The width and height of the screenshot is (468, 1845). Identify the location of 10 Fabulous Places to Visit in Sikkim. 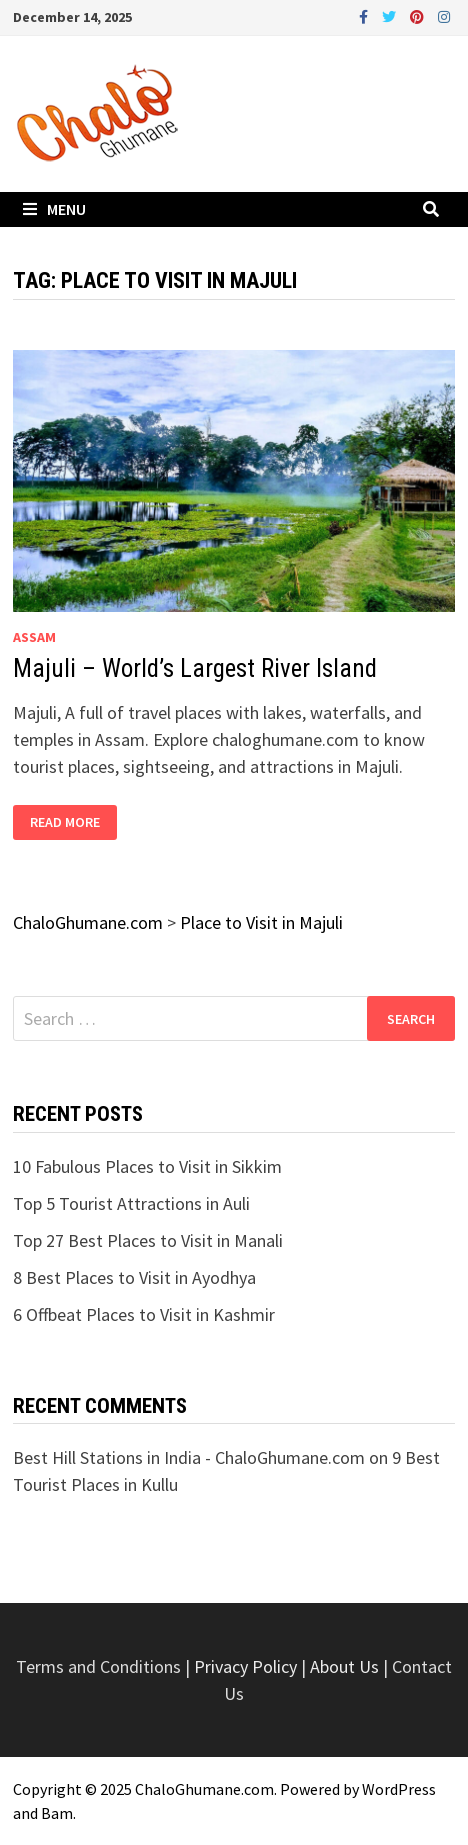
(147, 1166).